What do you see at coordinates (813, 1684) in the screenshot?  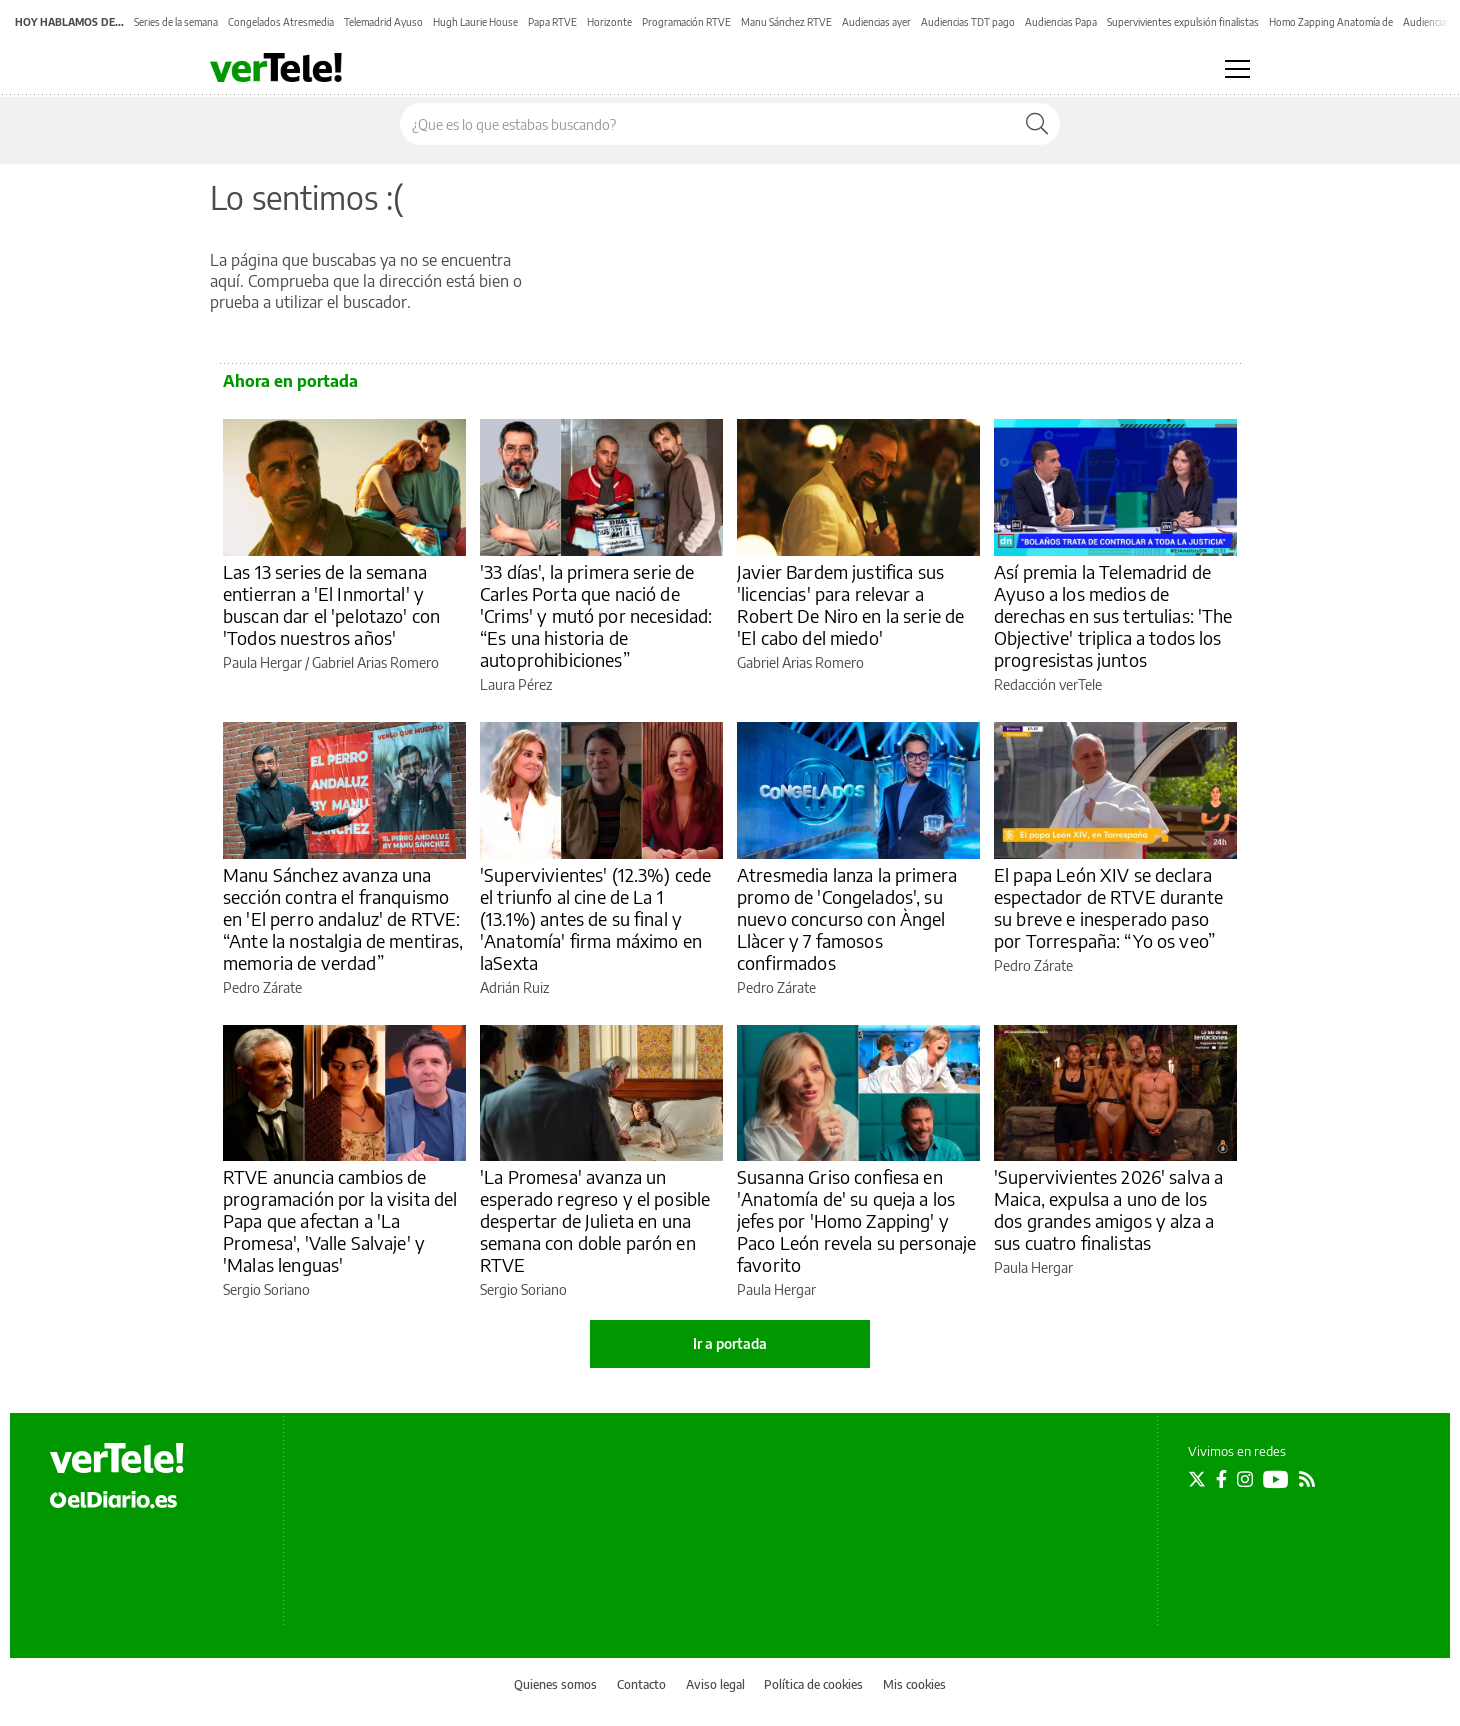 I see `Política de cookies` at bounding box center [813, 1684].